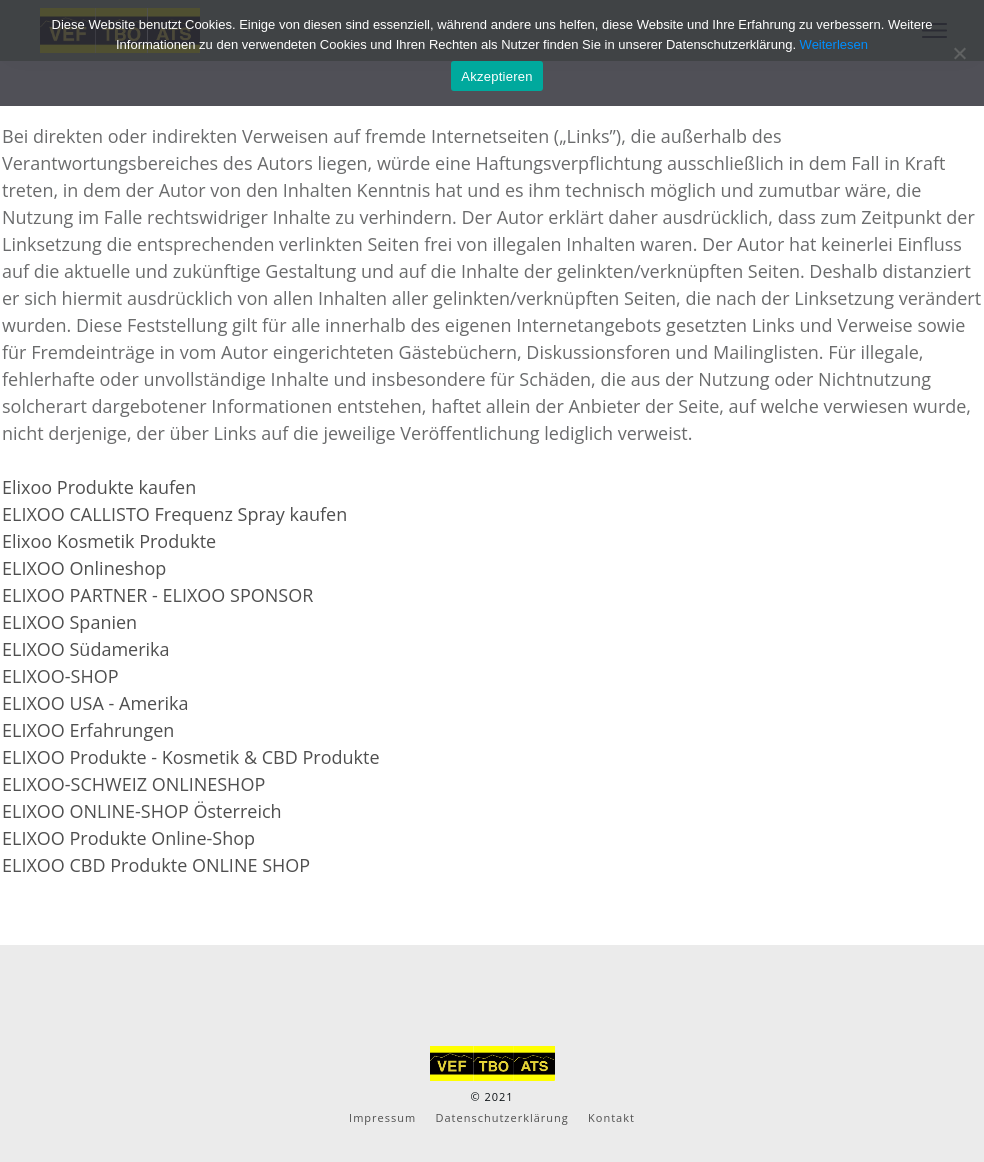 Image resolution: width=984 pixels, height=1162 pixels. What do you see at coordinates (611, 1117) in the screenshot?
I see `Kontakt` at bounding box center [611, 1117].